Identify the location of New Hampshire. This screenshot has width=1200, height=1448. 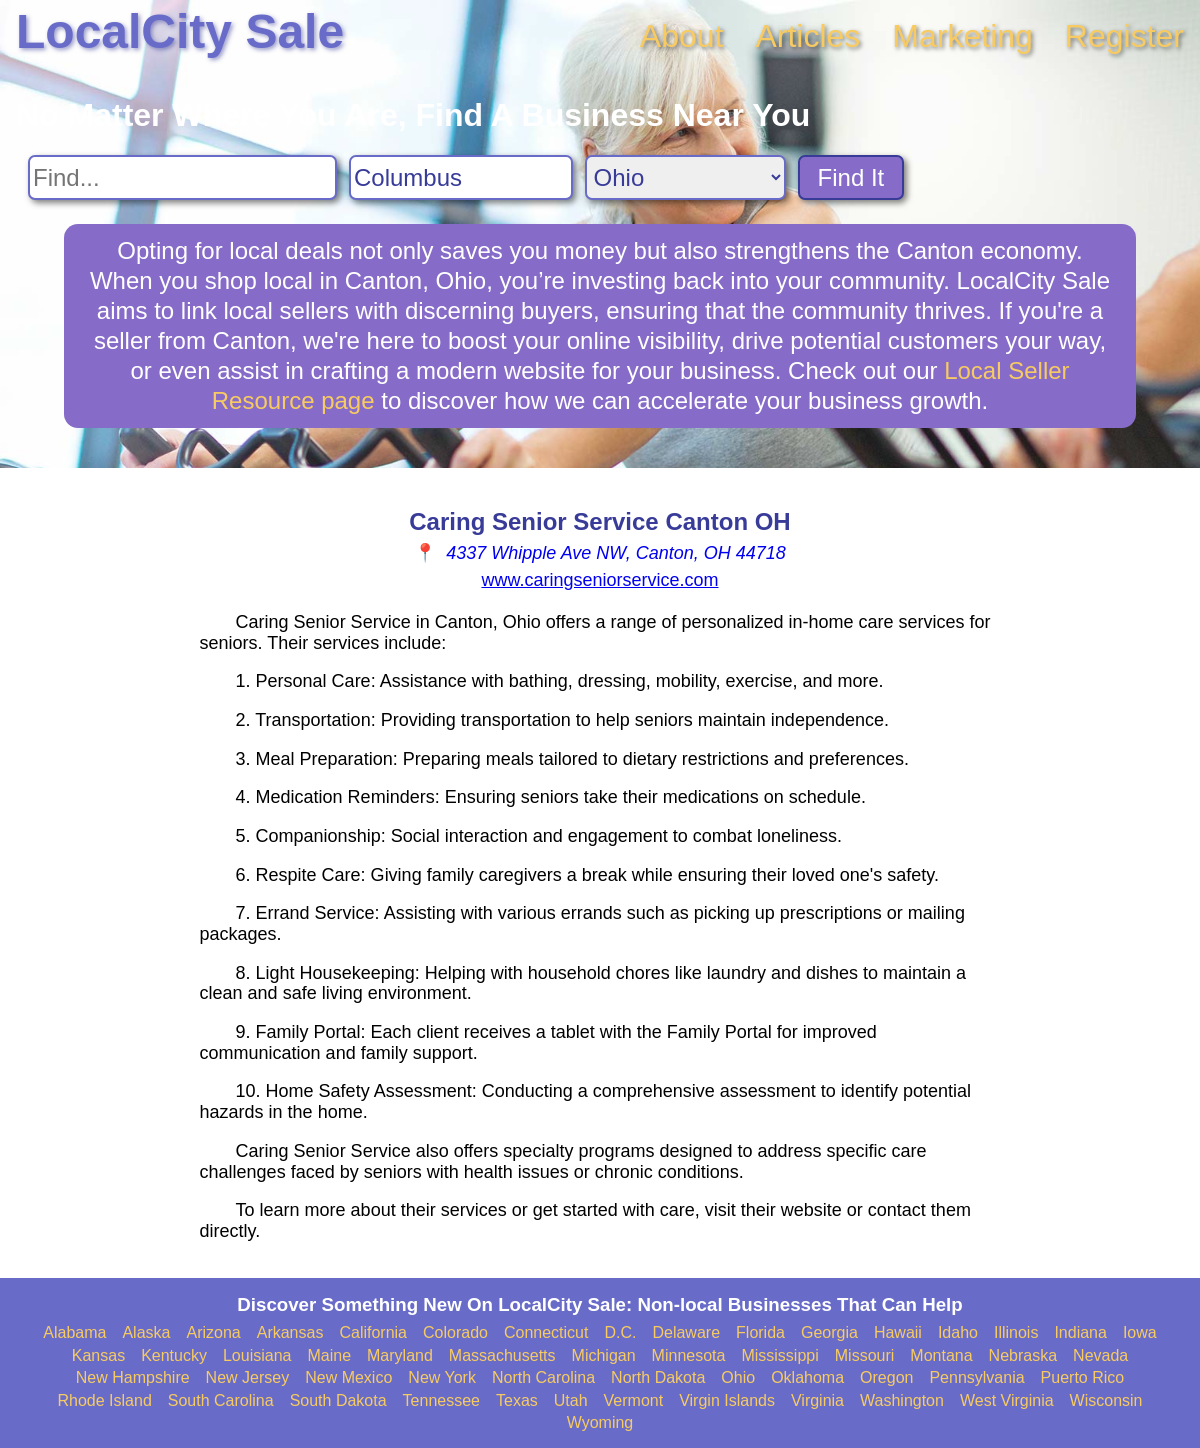
(133, 1377).